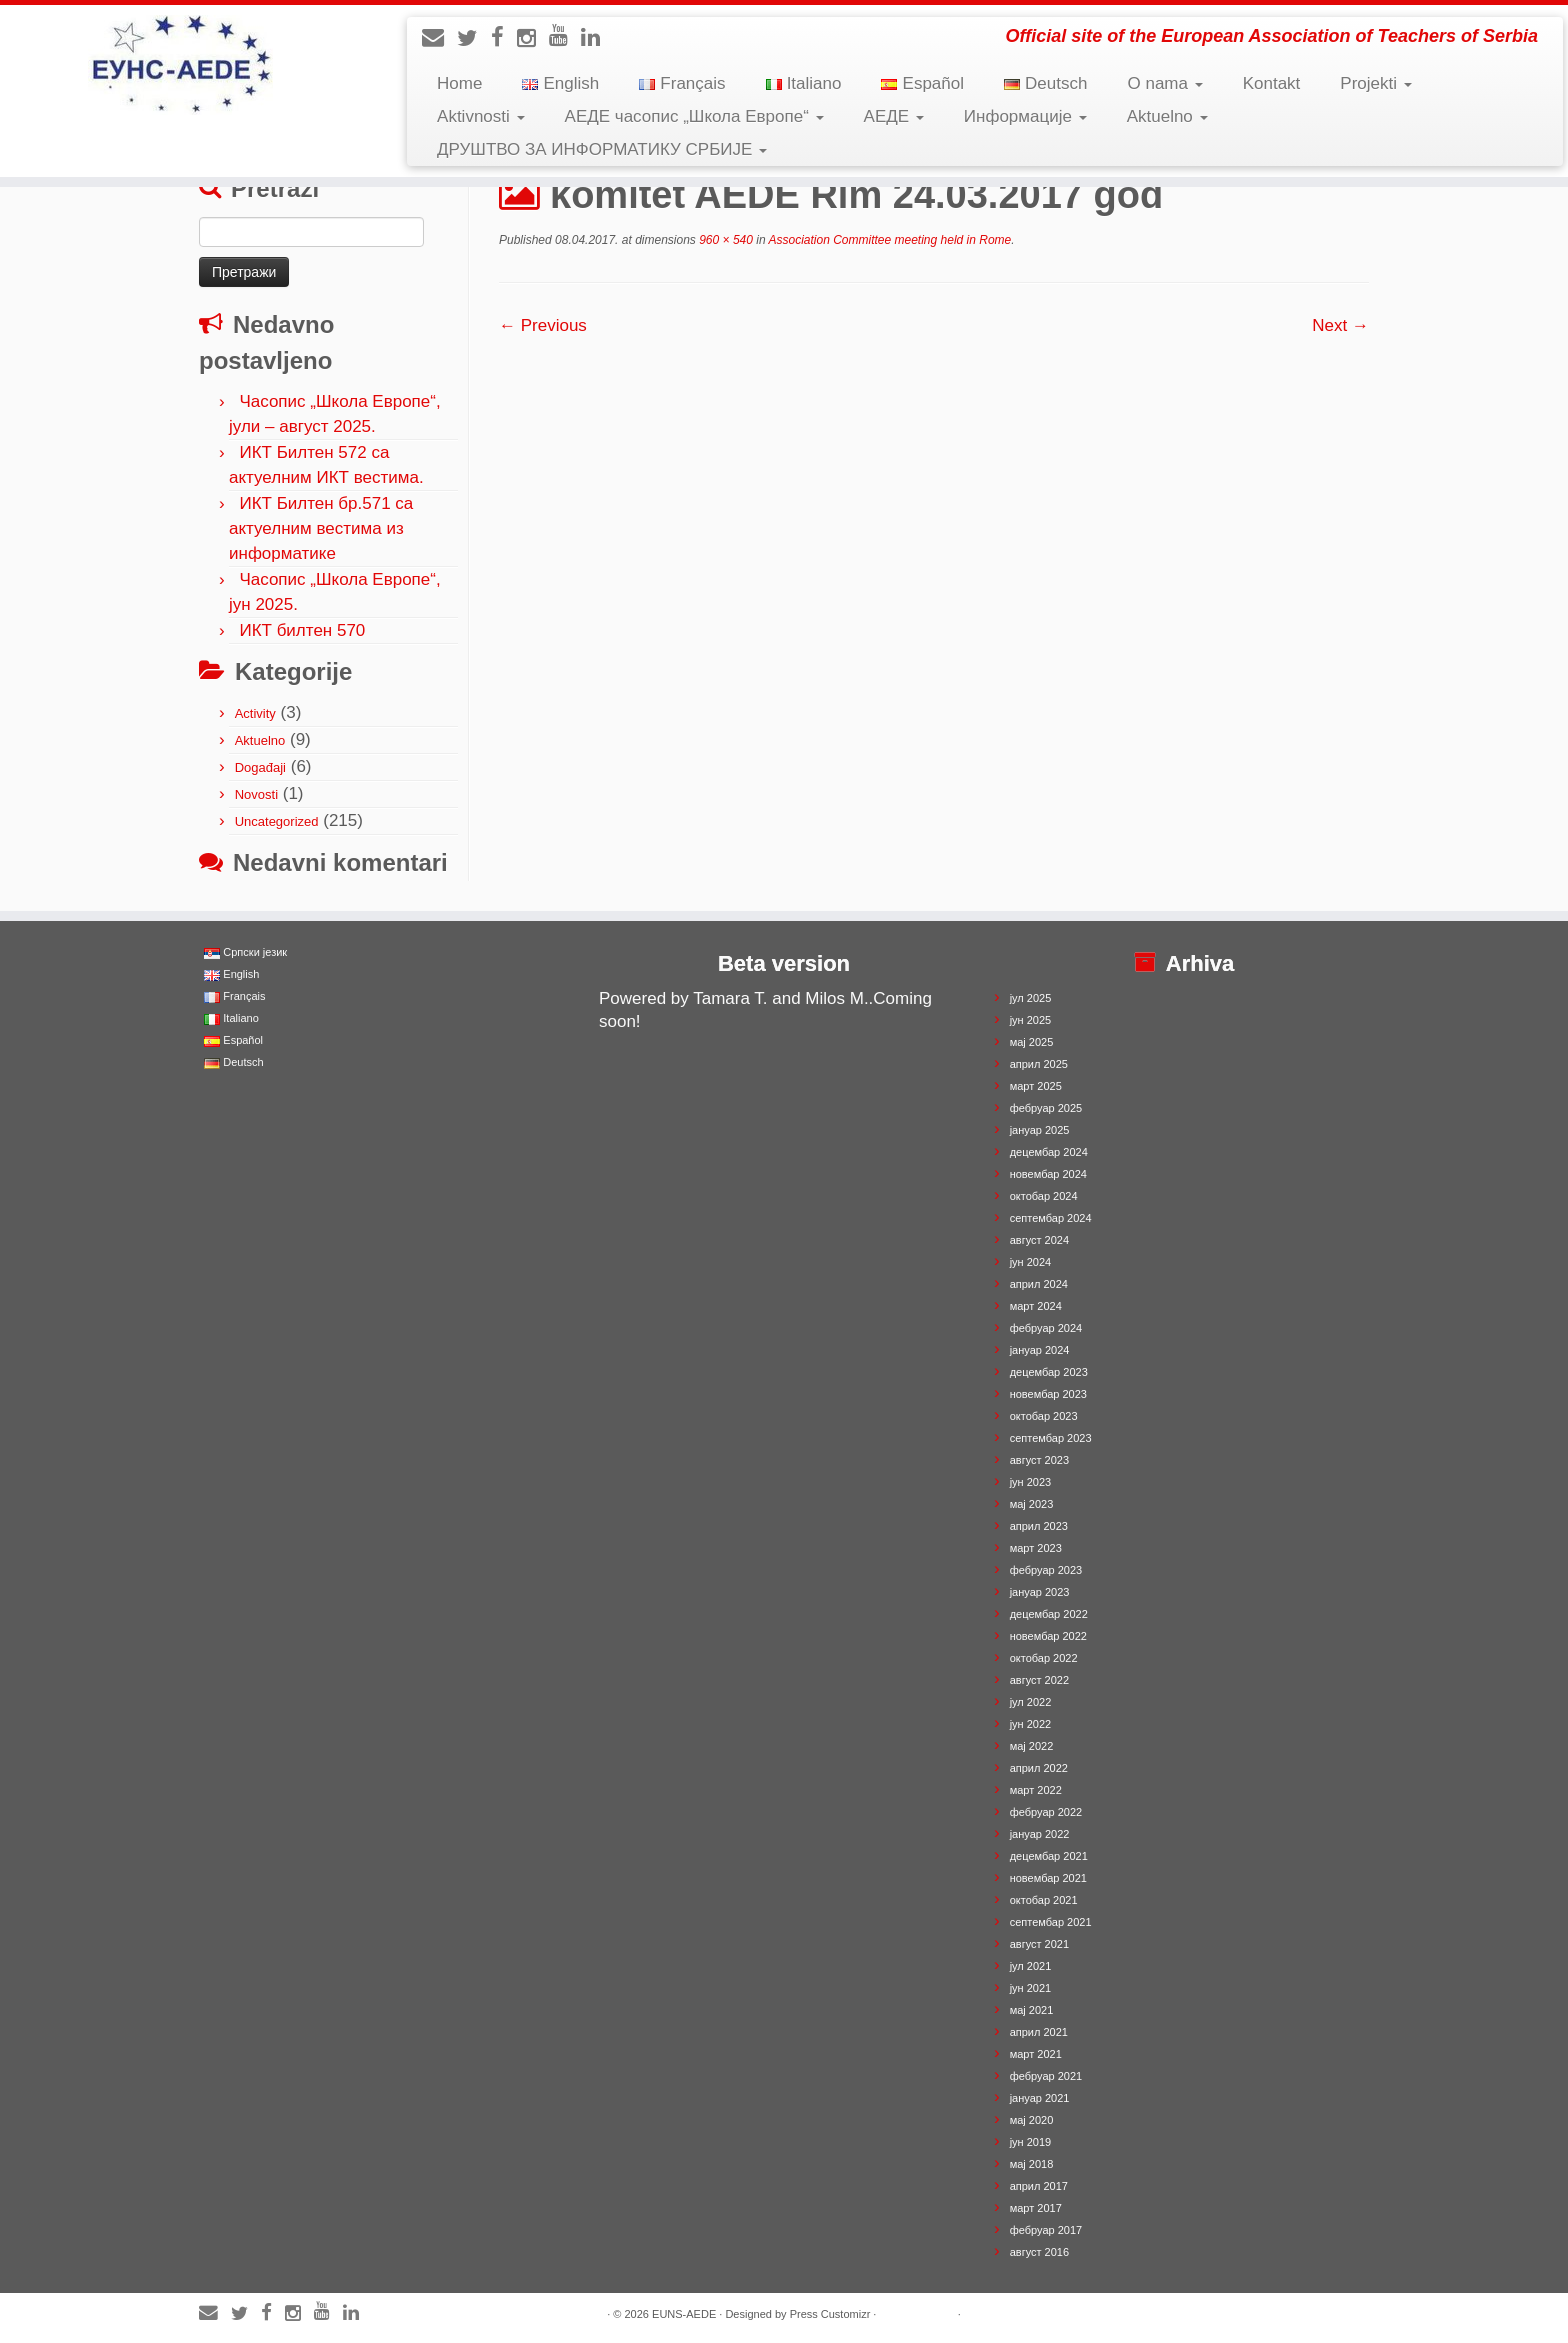  I want to click on Uncategorized, so click(277, 821).